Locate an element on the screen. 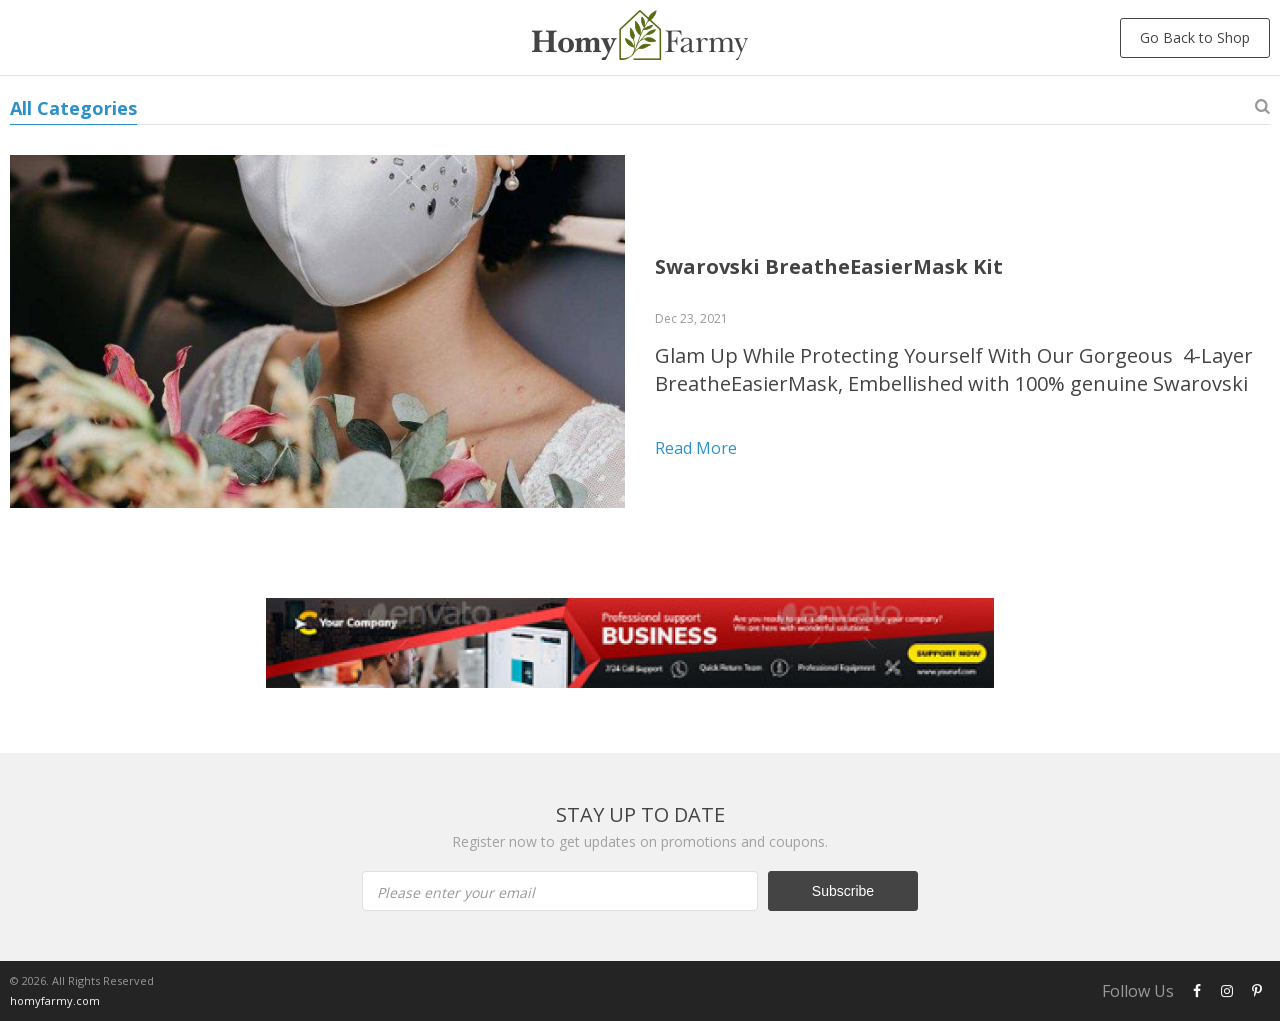 The width and height of the screenshot is (1280, 1021). homyfarmy.com is located at coordinates (55, 1000).